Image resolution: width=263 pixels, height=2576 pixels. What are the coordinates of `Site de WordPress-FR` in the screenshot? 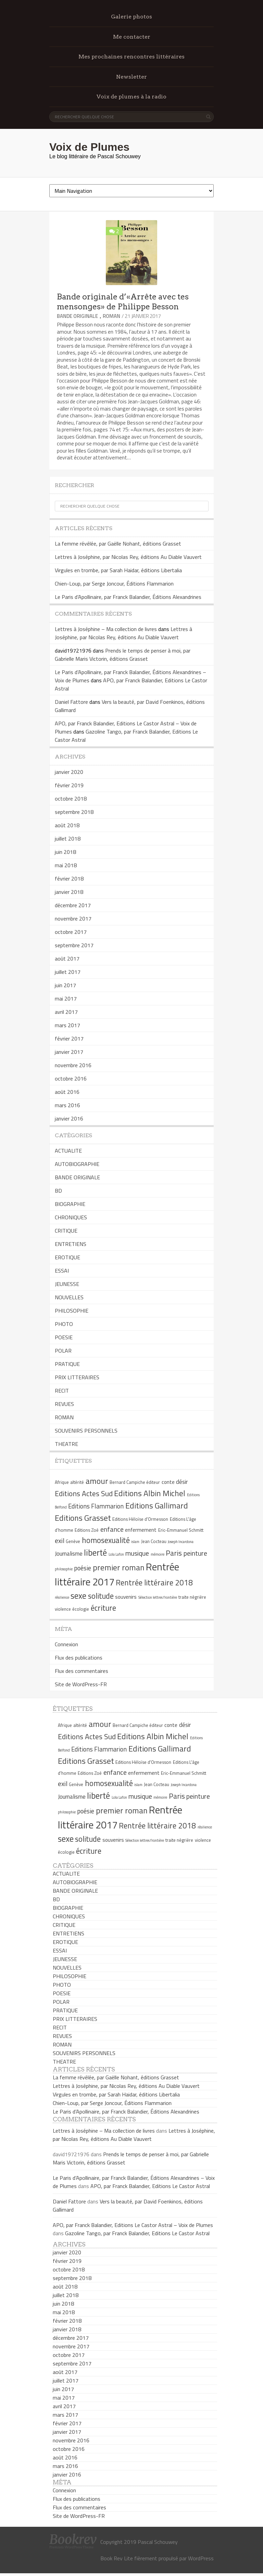 It's located at (81, 1684).